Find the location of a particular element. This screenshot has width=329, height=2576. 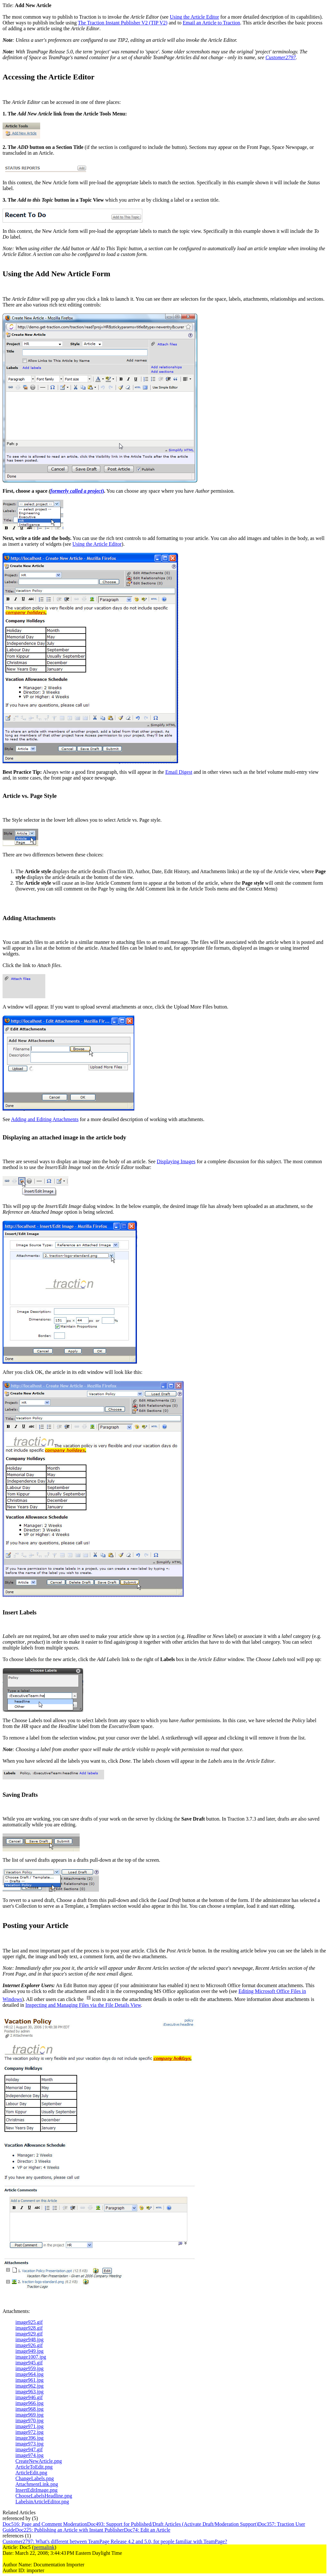

ChangeLabels.png is located at coordinates (34, 2478).